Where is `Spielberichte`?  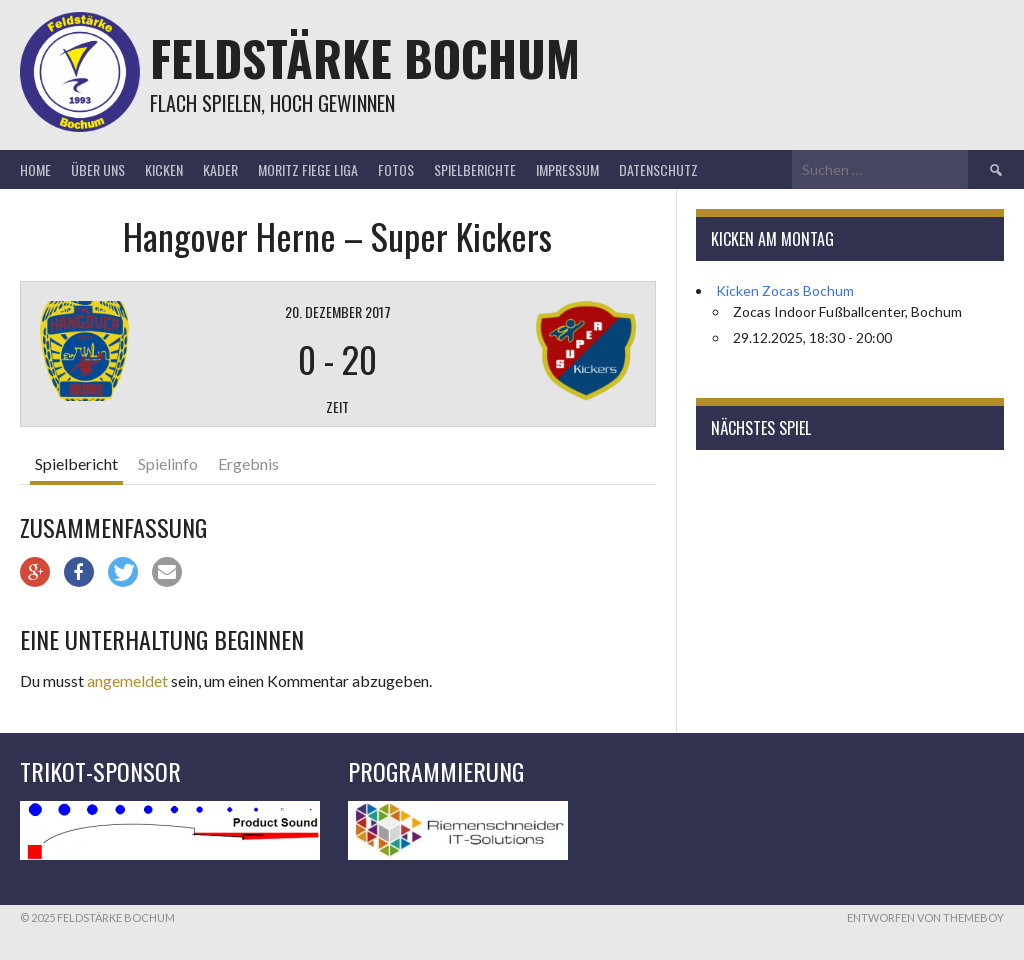
Spielberichte is located at coordinates (475, 169).